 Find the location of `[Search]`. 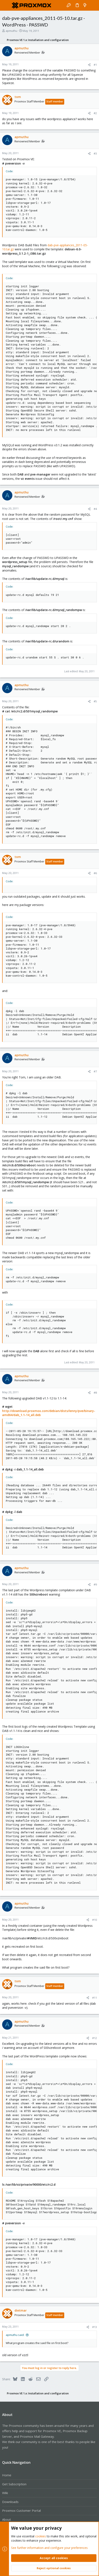

[Search] is located at coordinates (93, 5).